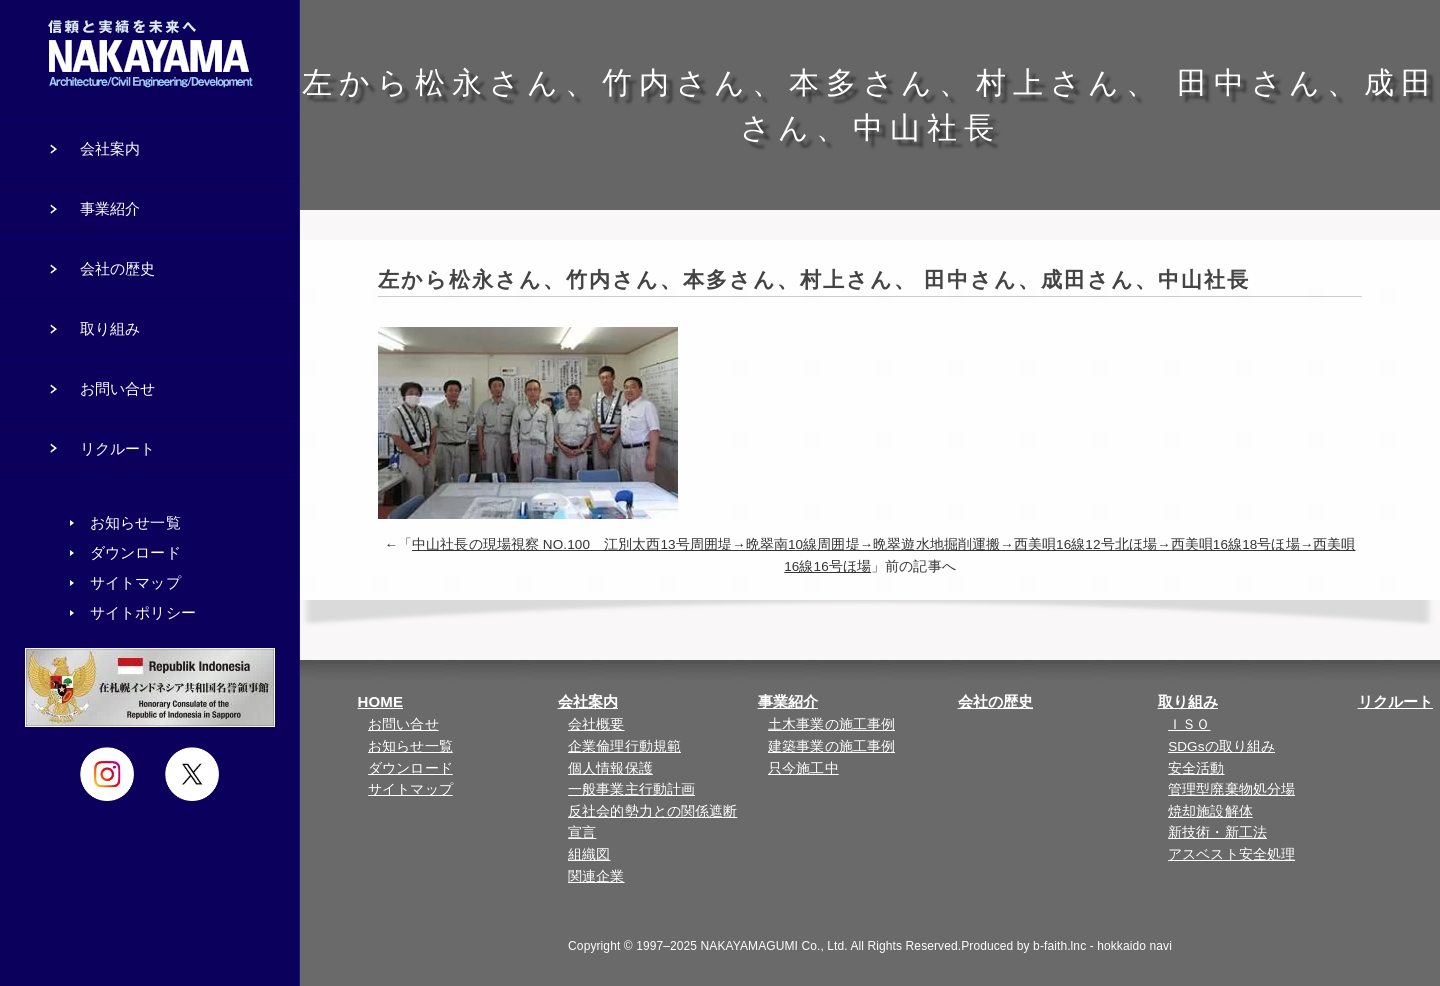 This screenshot has width=1440, height=986. Describe the element at coordinates (1059, 946) in the screenshot. I see `b-faith.lnc` at that location.